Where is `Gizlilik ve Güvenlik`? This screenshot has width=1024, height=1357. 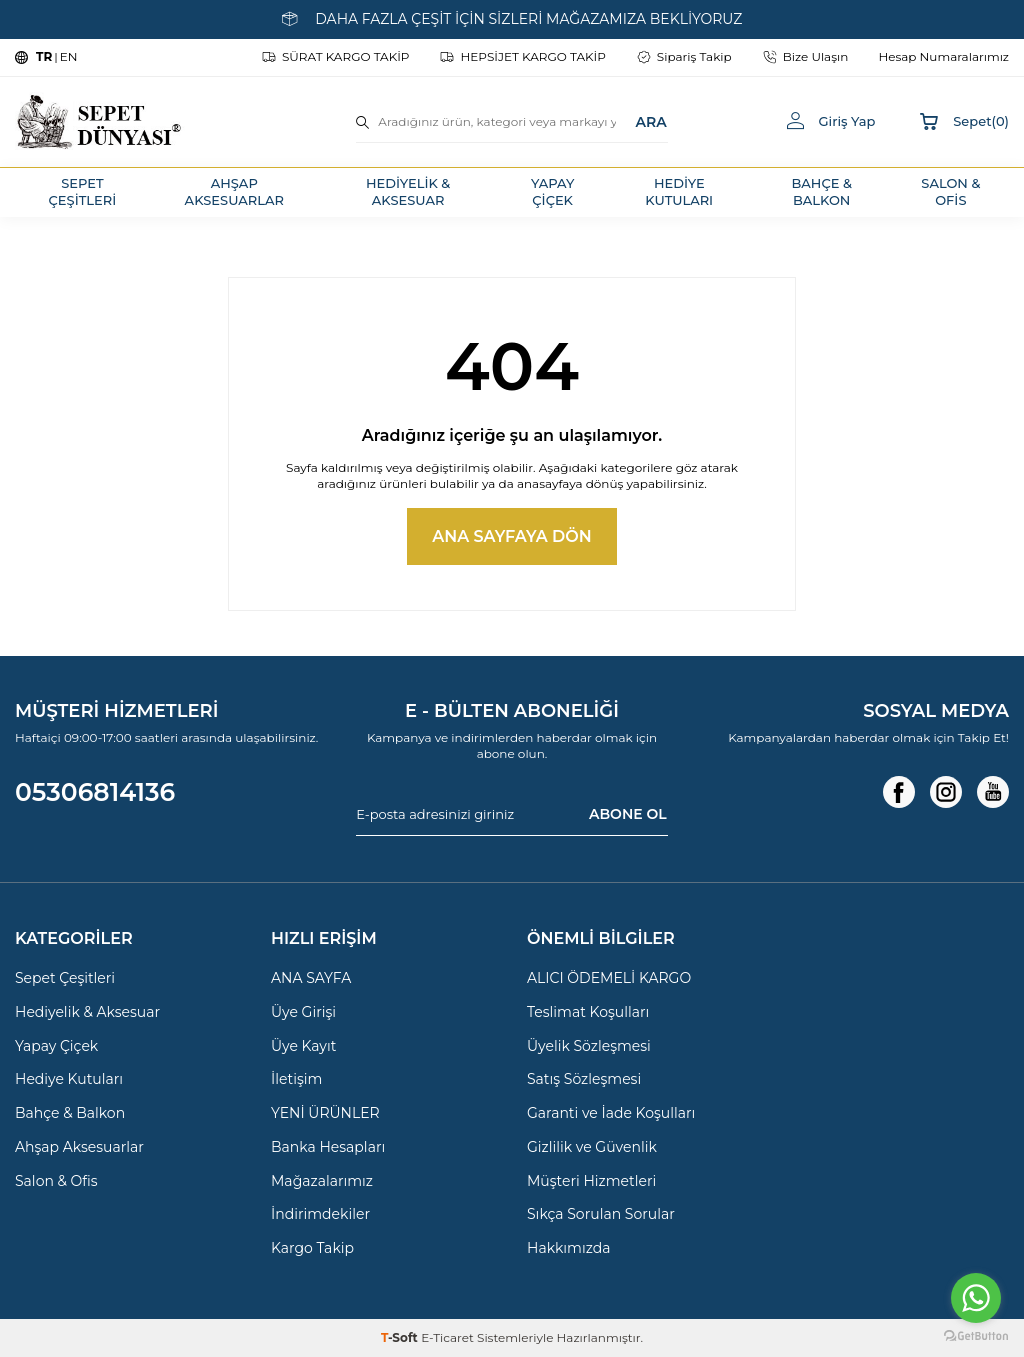 Gizlilik ve Güvenlik is located at coordinates (592, 1147).